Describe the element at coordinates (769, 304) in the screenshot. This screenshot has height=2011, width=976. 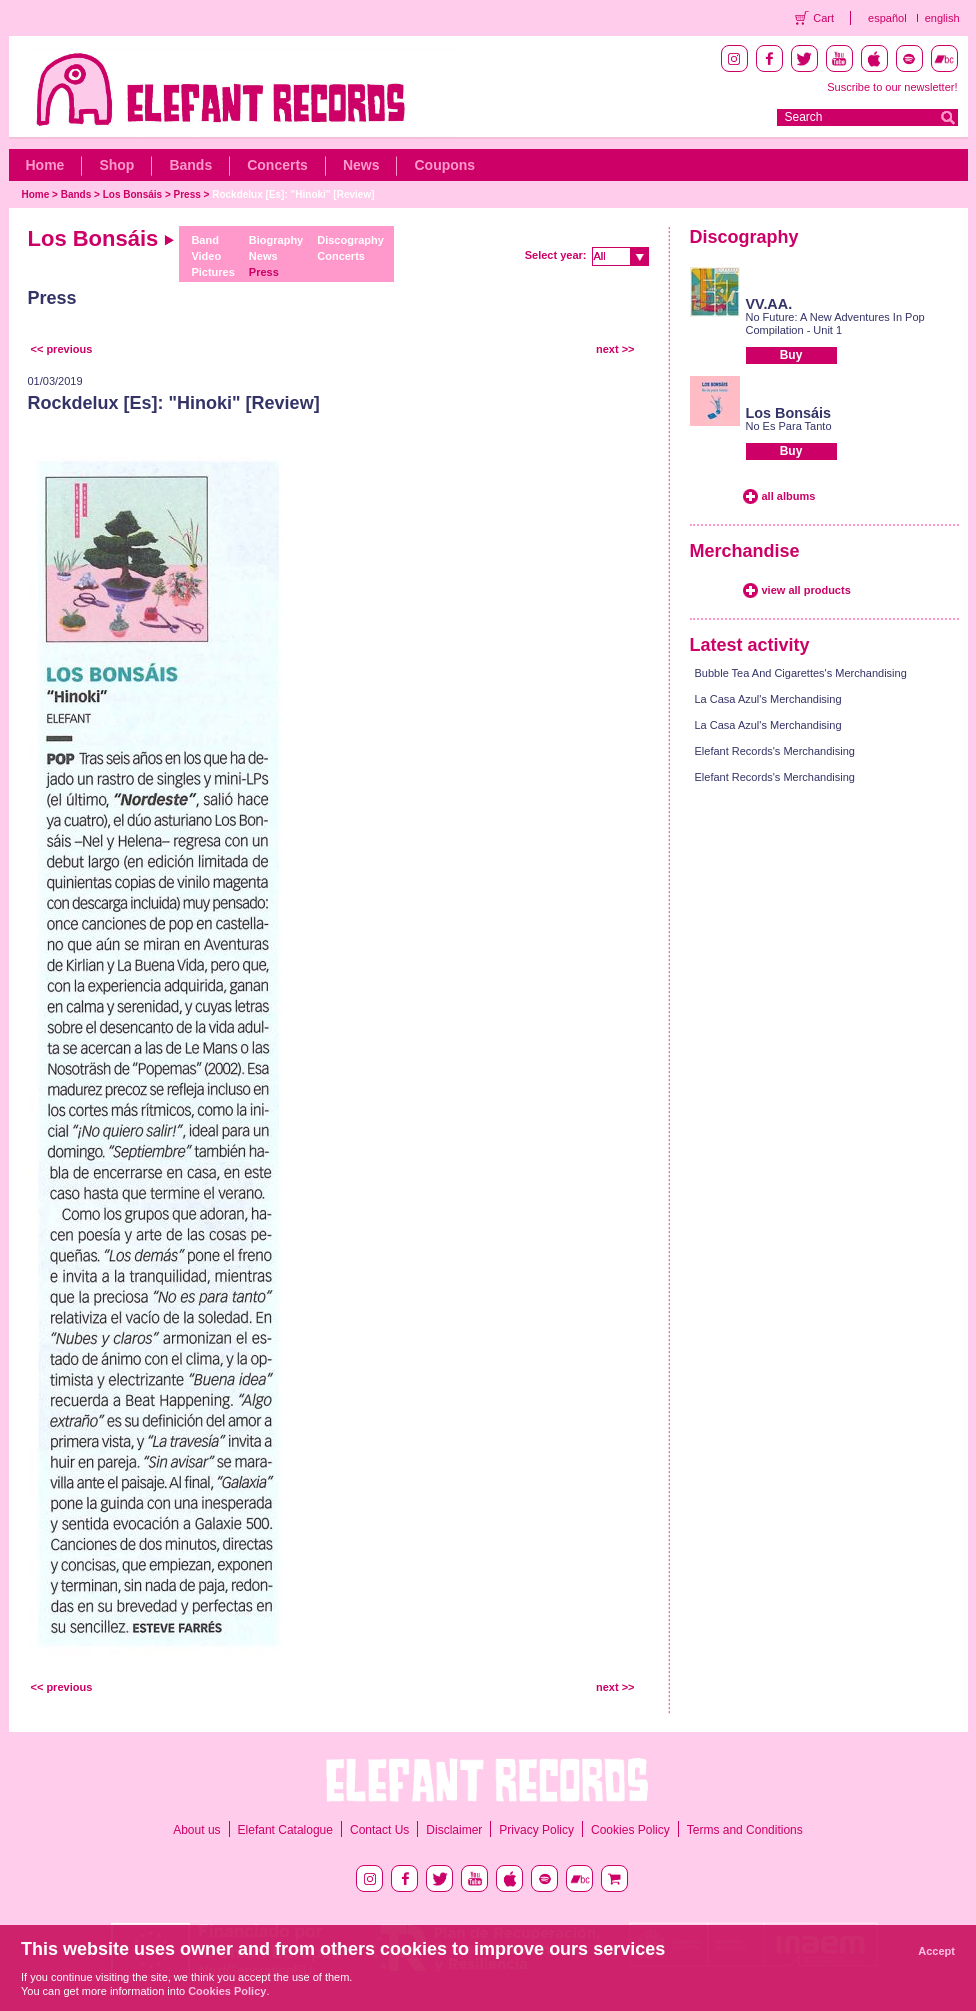
I see `VV.AA.` at that location.